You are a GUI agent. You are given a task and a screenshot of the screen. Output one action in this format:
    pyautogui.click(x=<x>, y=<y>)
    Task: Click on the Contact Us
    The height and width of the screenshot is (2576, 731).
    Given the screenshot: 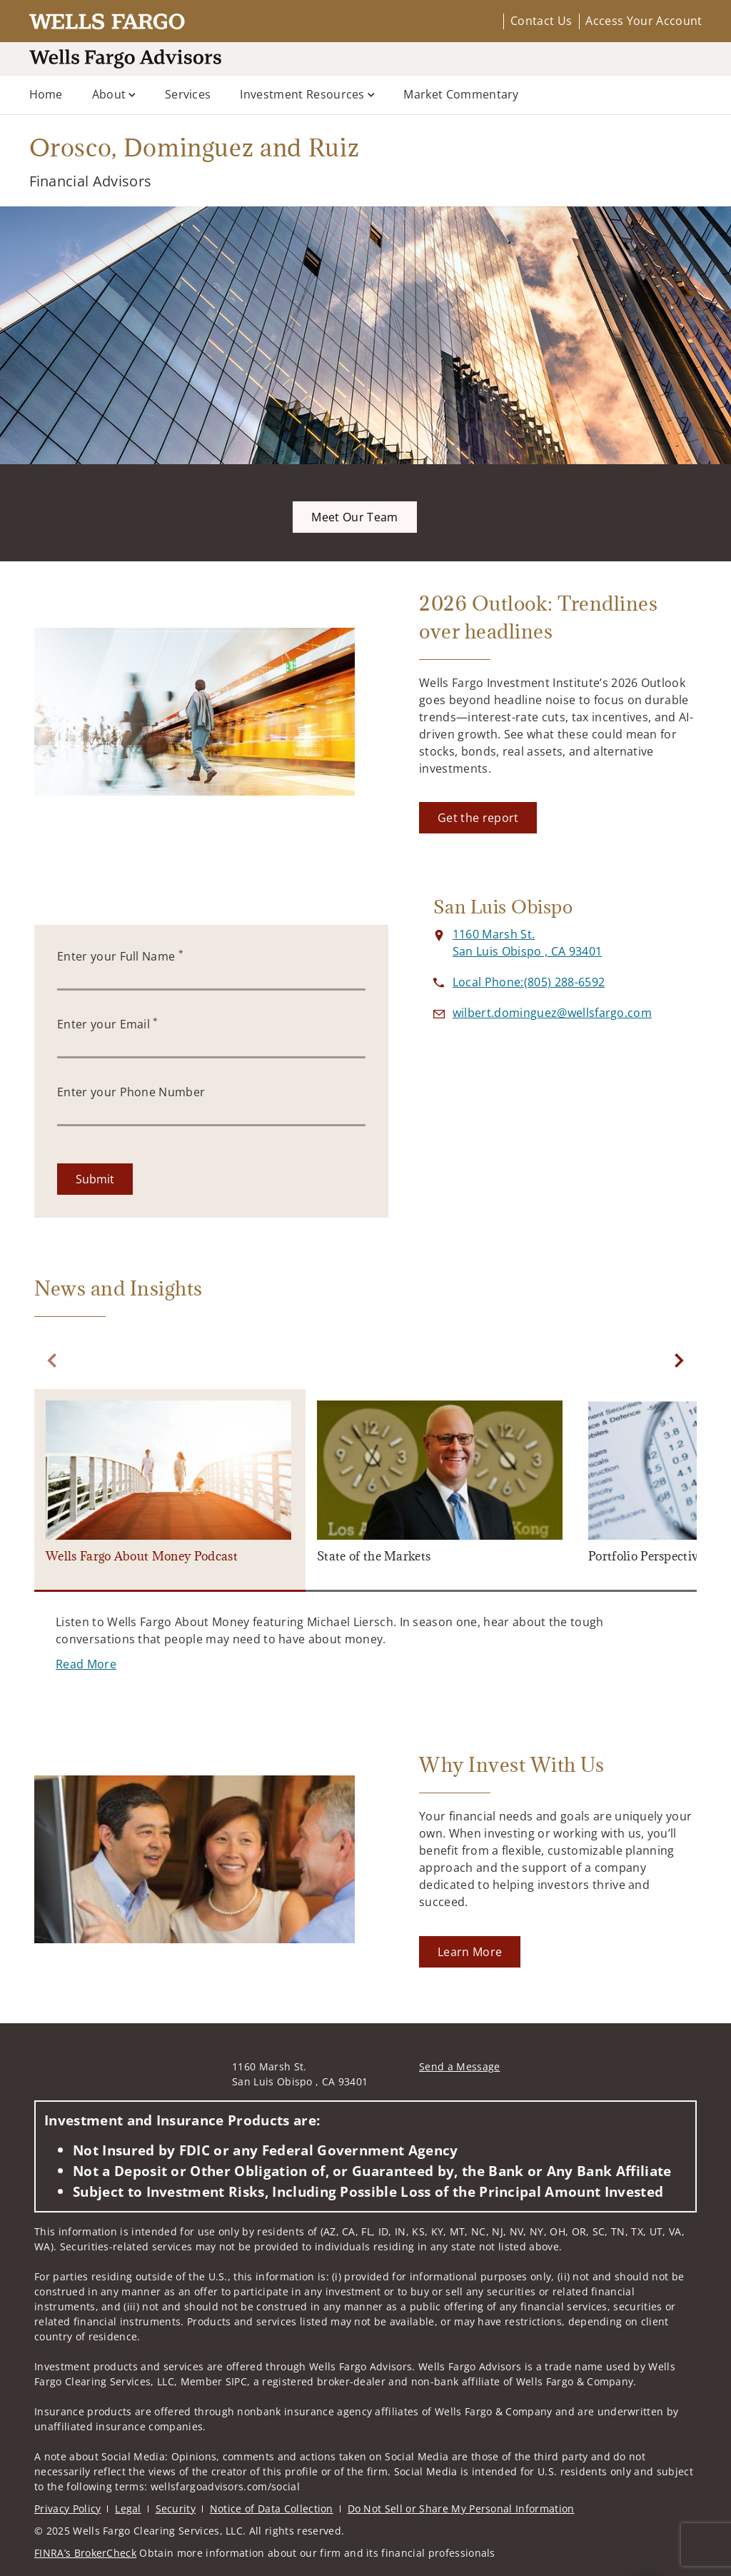 What is the action you would take?
    pyautogui.click(x=541, y=21)
    